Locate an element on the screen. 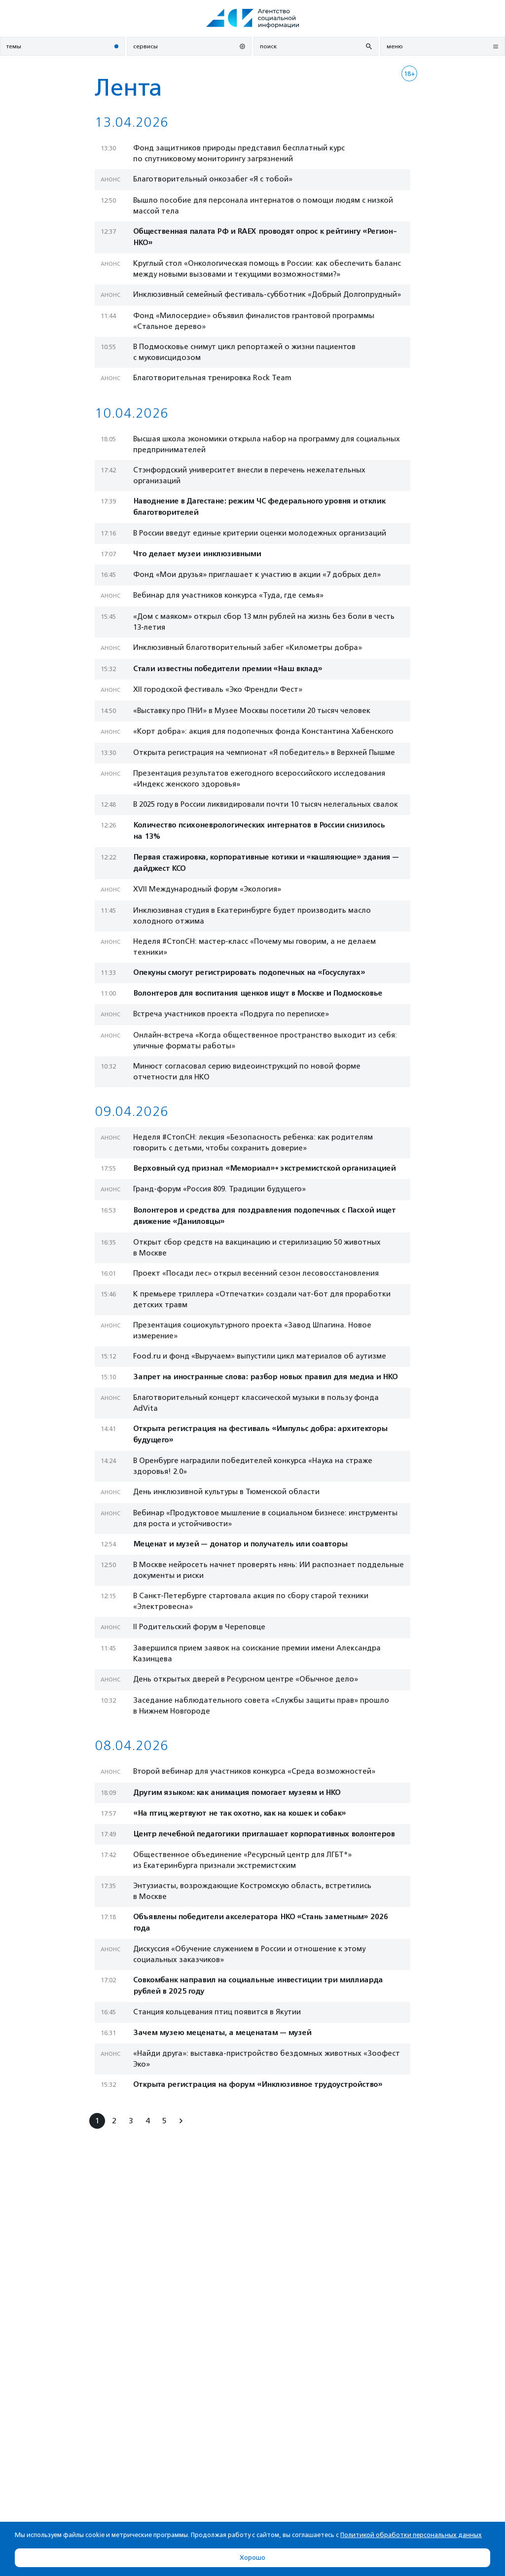  В России введут единые критерии оценки молодежных организаций is located at coordinates (259, 533).